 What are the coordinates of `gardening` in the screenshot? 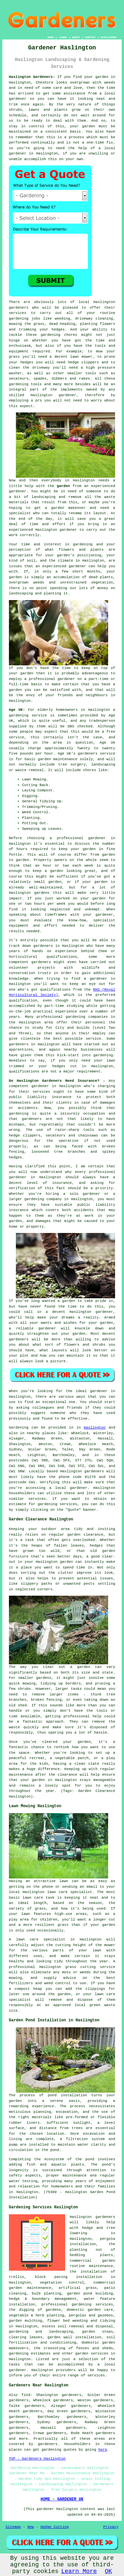 It's located at (18, 319).